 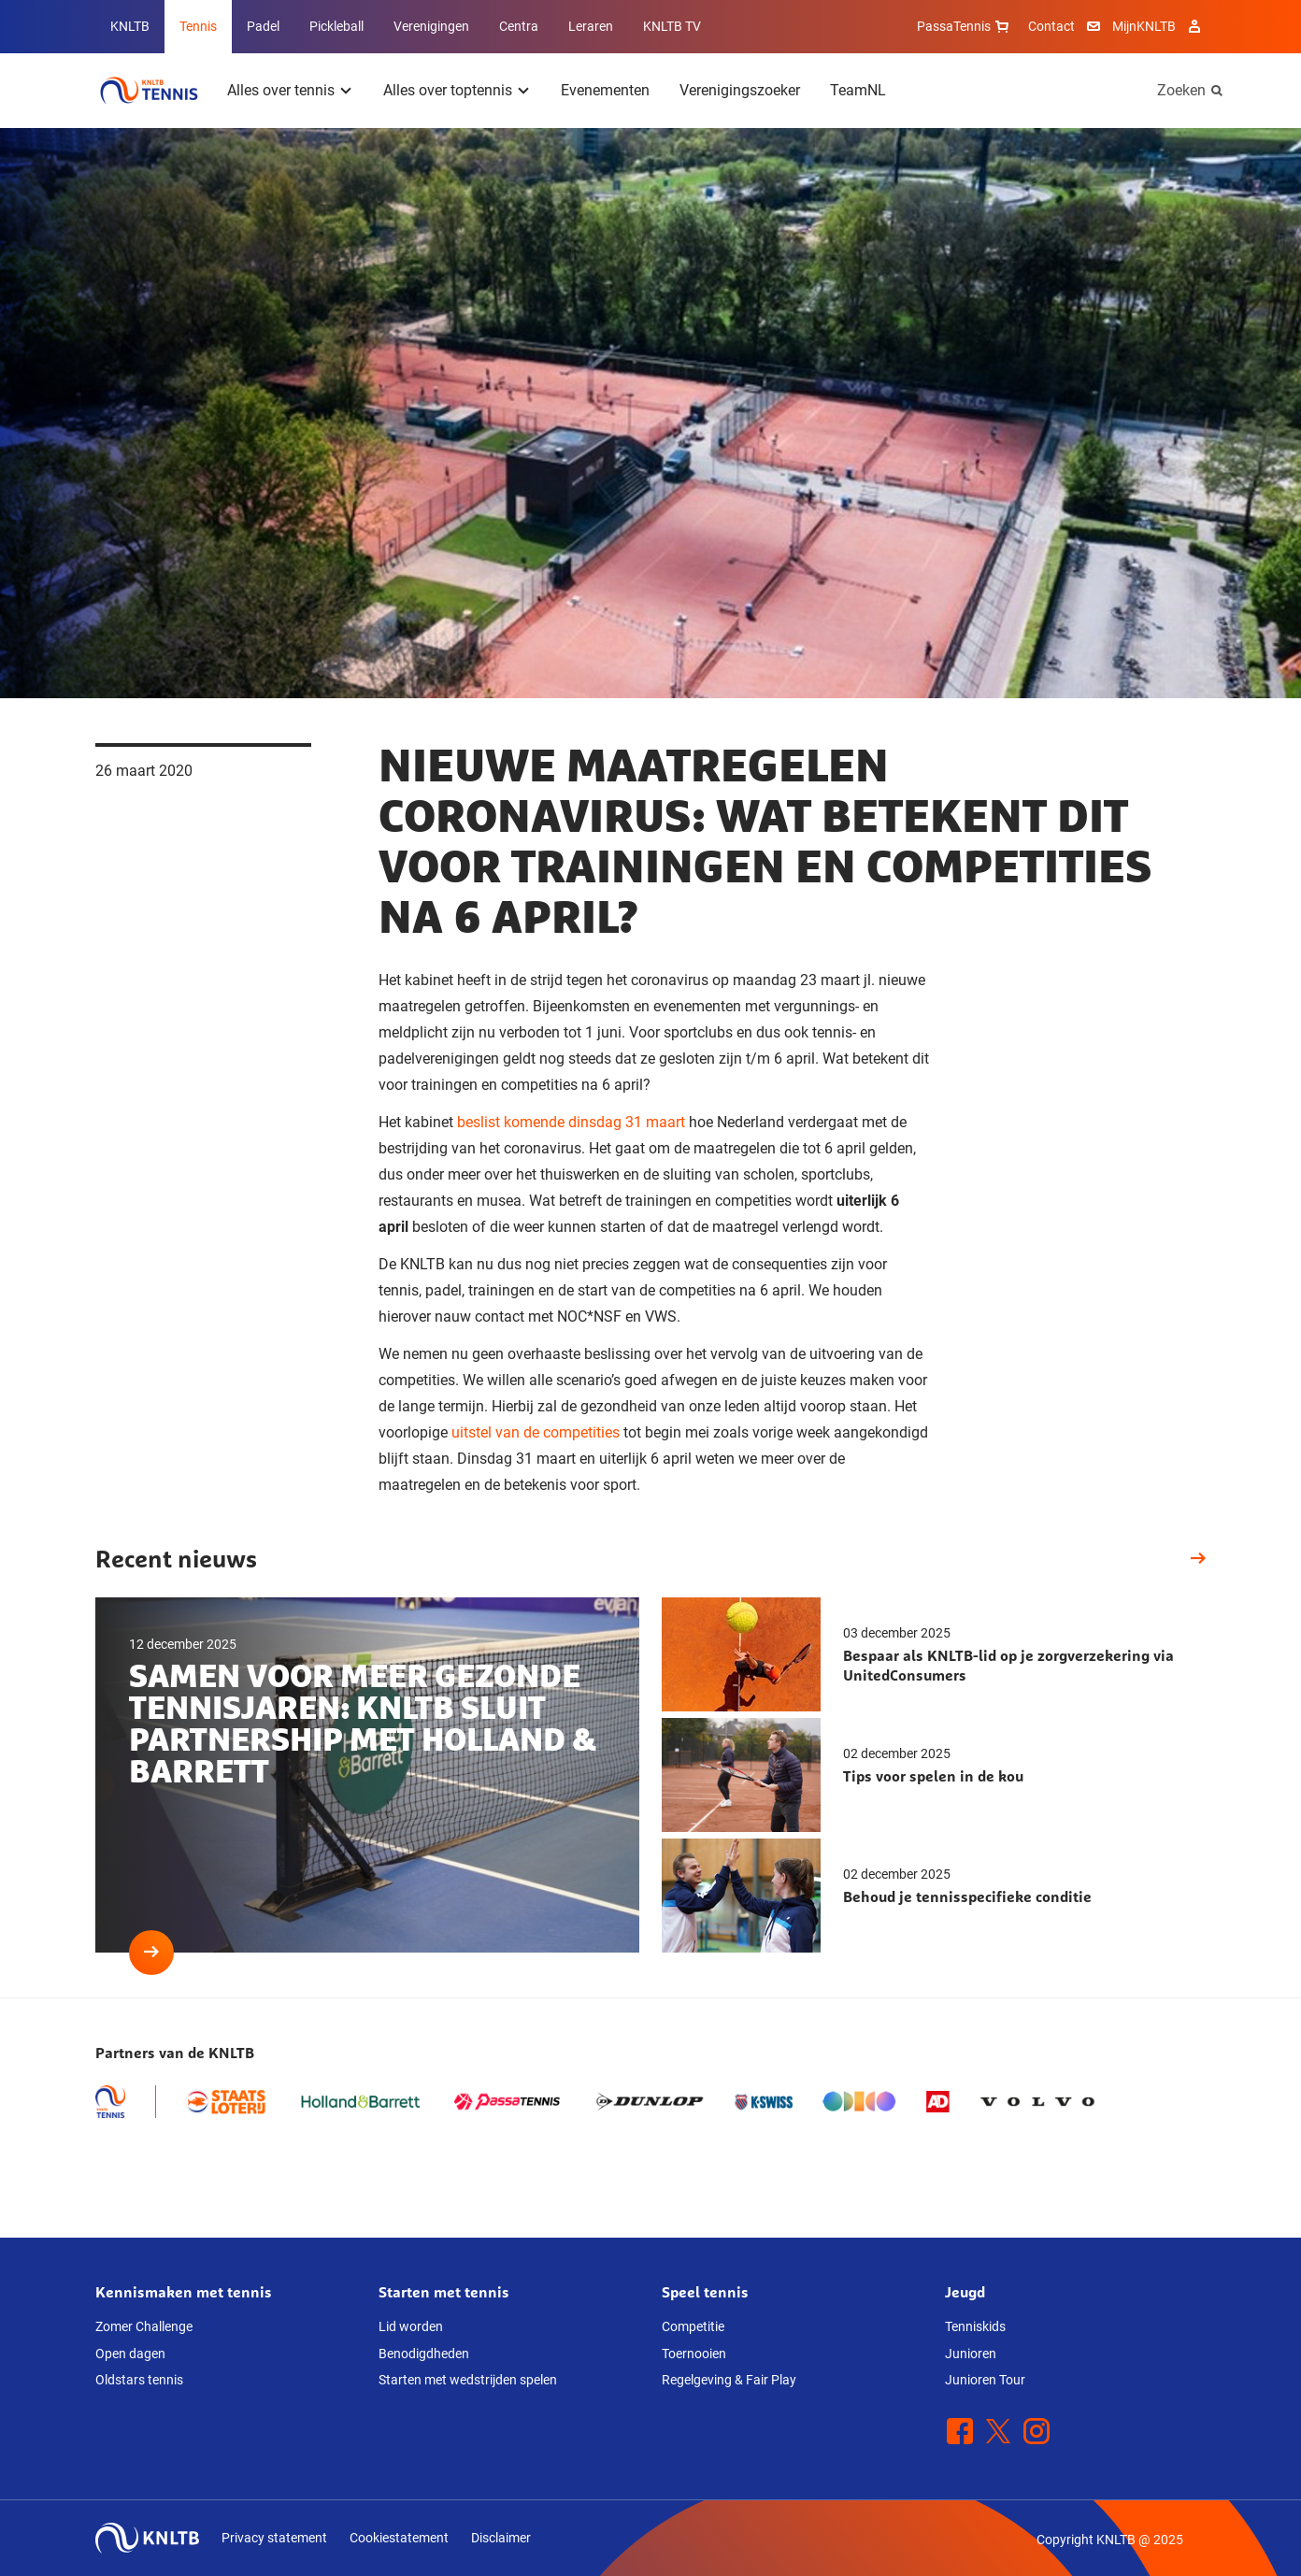 What do you see at coordinates (693, 2326) in the screenshot?
I see `Competitie` at bounding box center [693, 2326].